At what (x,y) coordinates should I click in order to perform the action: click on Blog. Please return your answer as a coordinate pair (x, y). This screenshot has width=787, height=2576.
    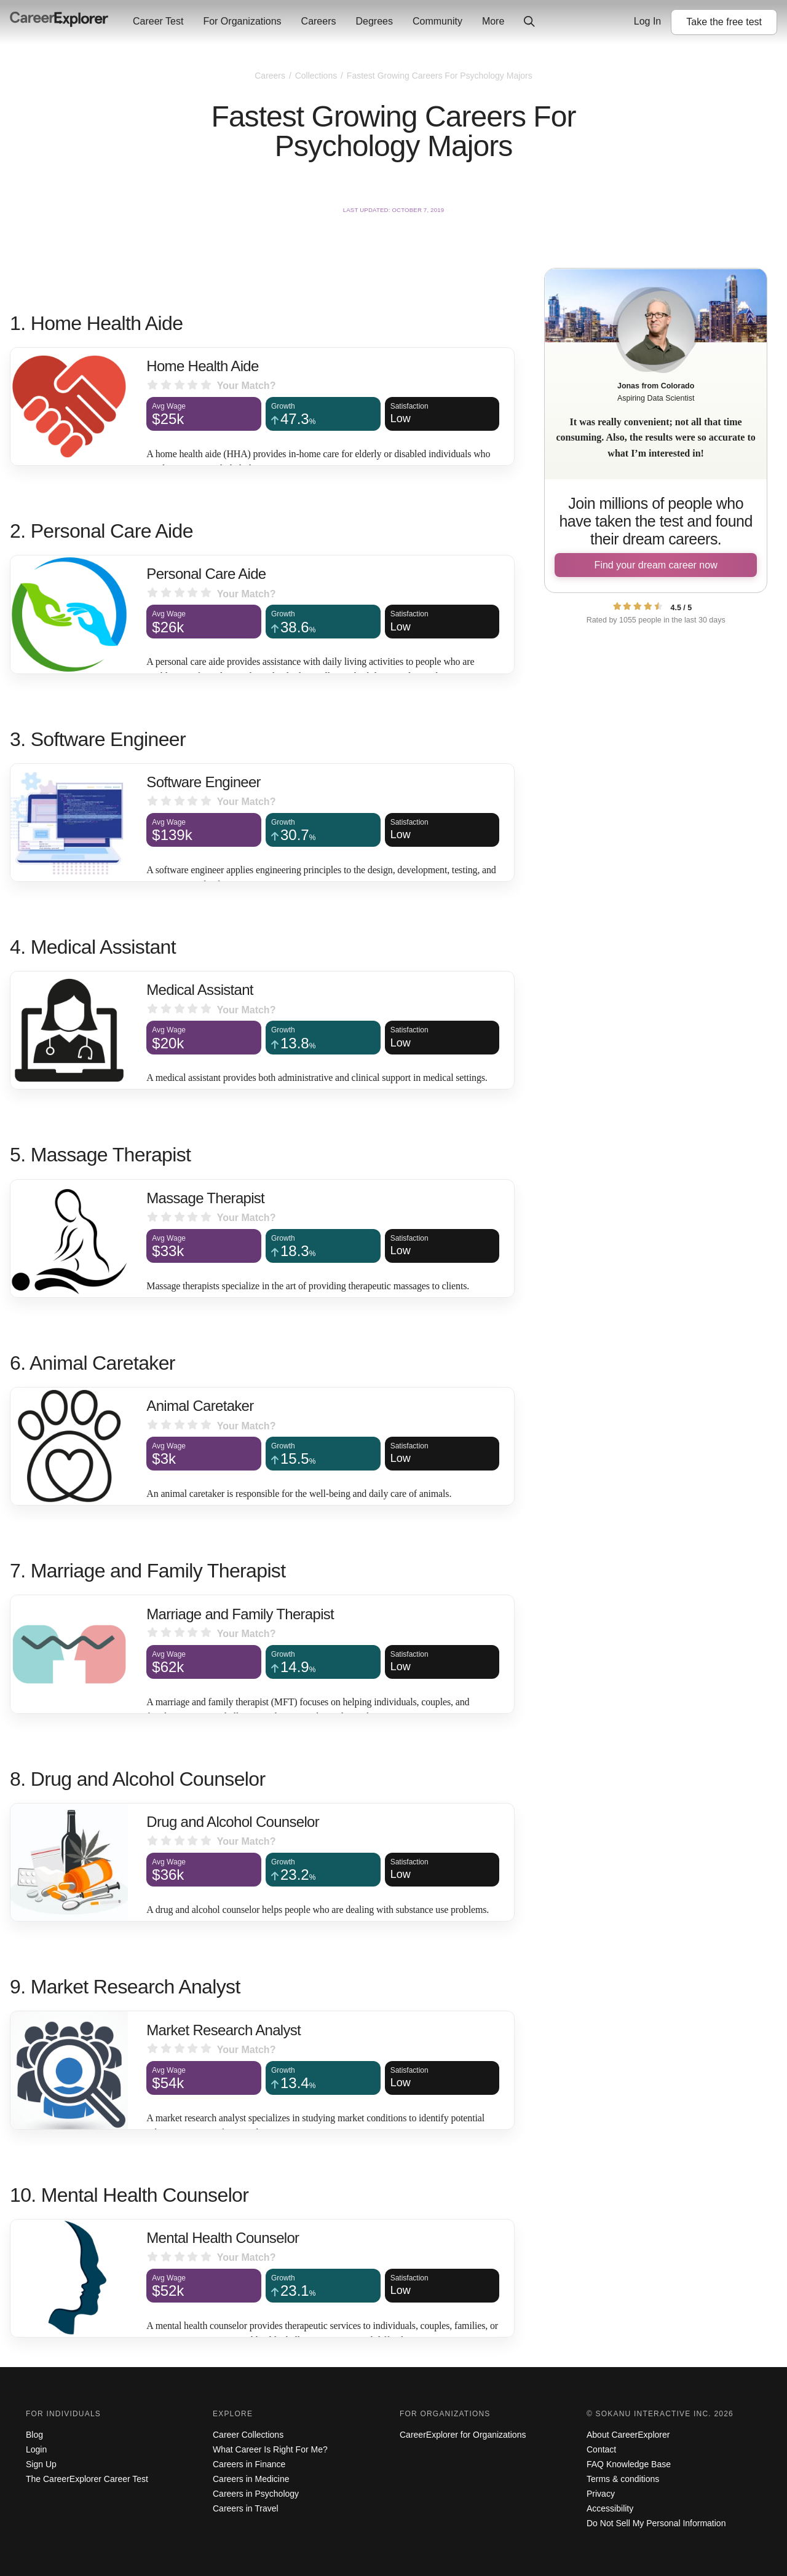
    Looking at the image, I should click on (34, 2435).